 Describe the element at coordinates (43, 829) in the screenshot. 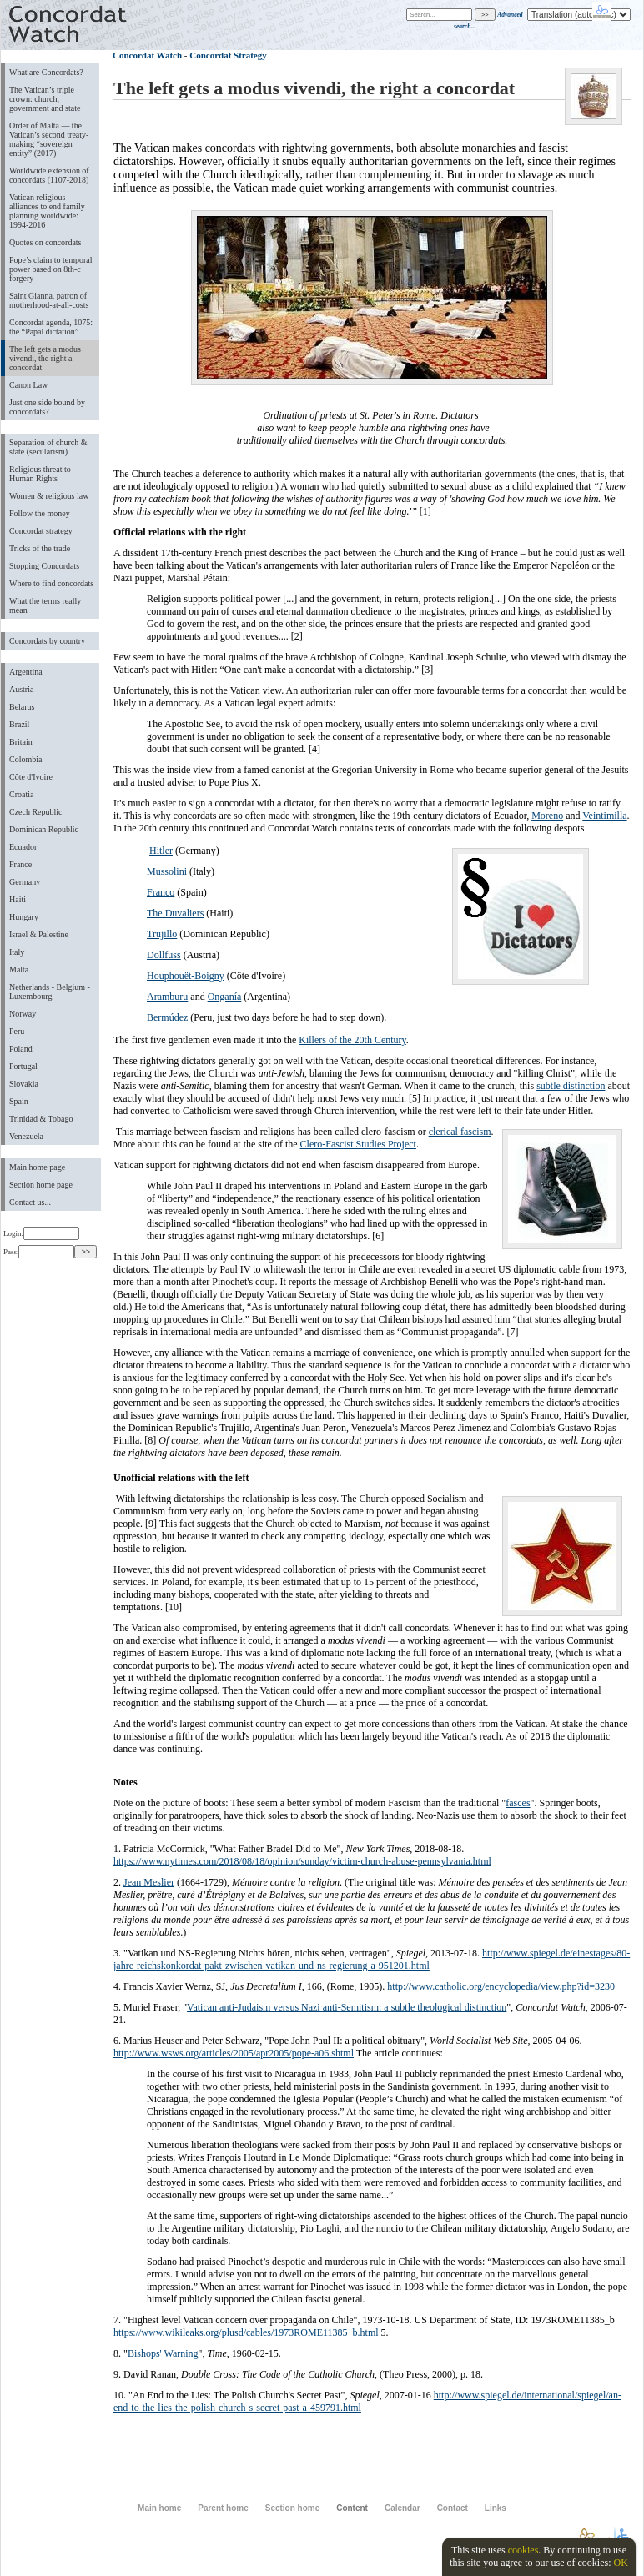

I see `Dominican Republic` at that location.